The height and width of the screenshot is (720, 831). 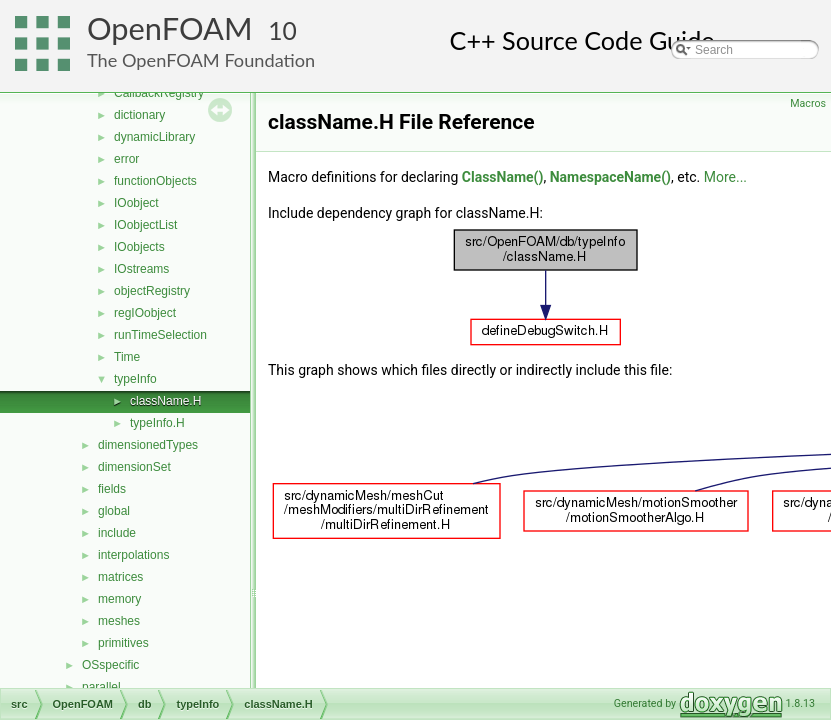 What do you see at coordinates (101, 687) in the screenshot?
I see `parallel` at bounding box center [101, 687].